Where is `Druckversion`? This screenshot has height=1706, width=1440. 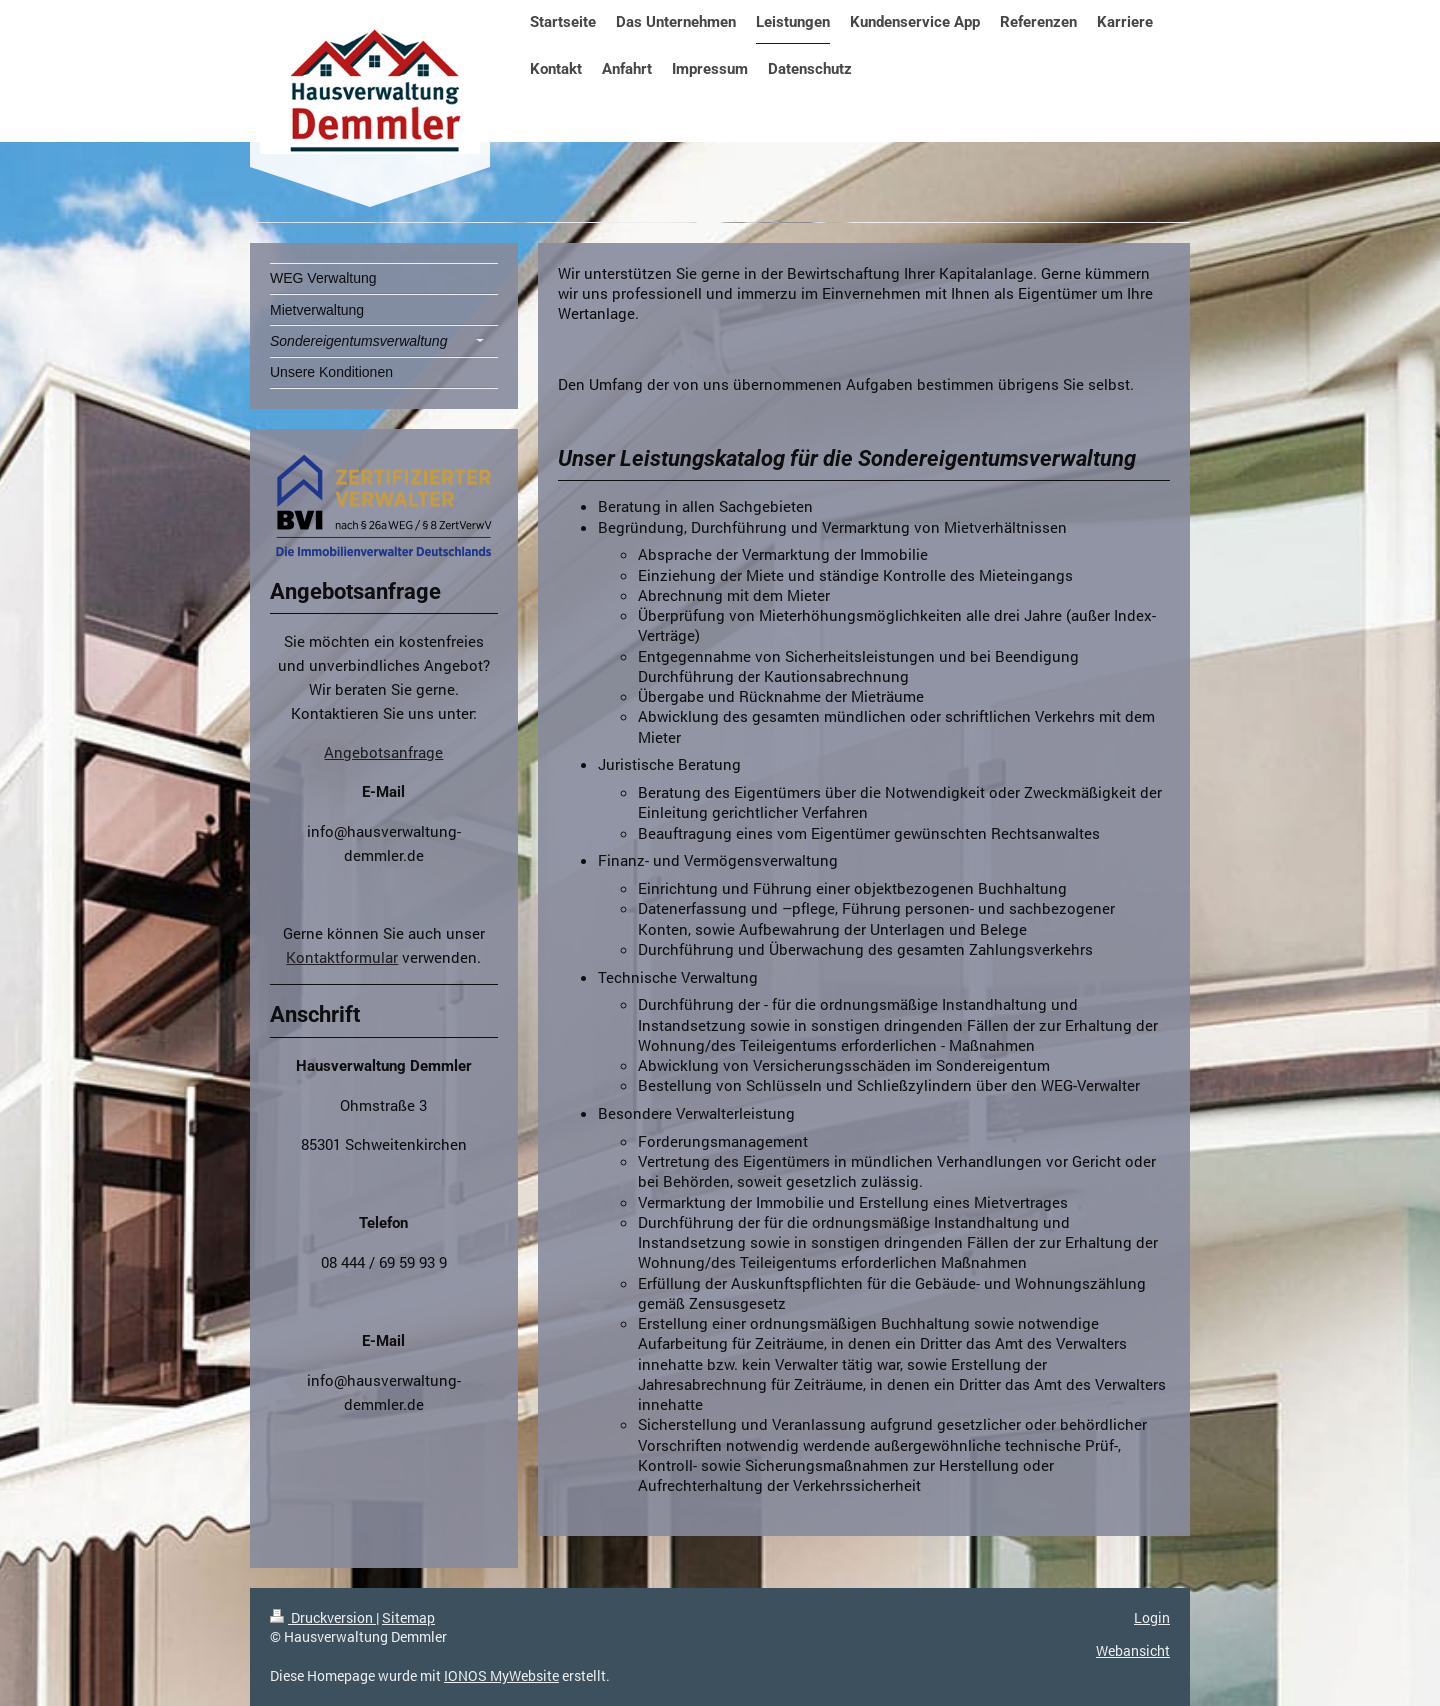 Druckversion is located at coordinates (323, 1617).